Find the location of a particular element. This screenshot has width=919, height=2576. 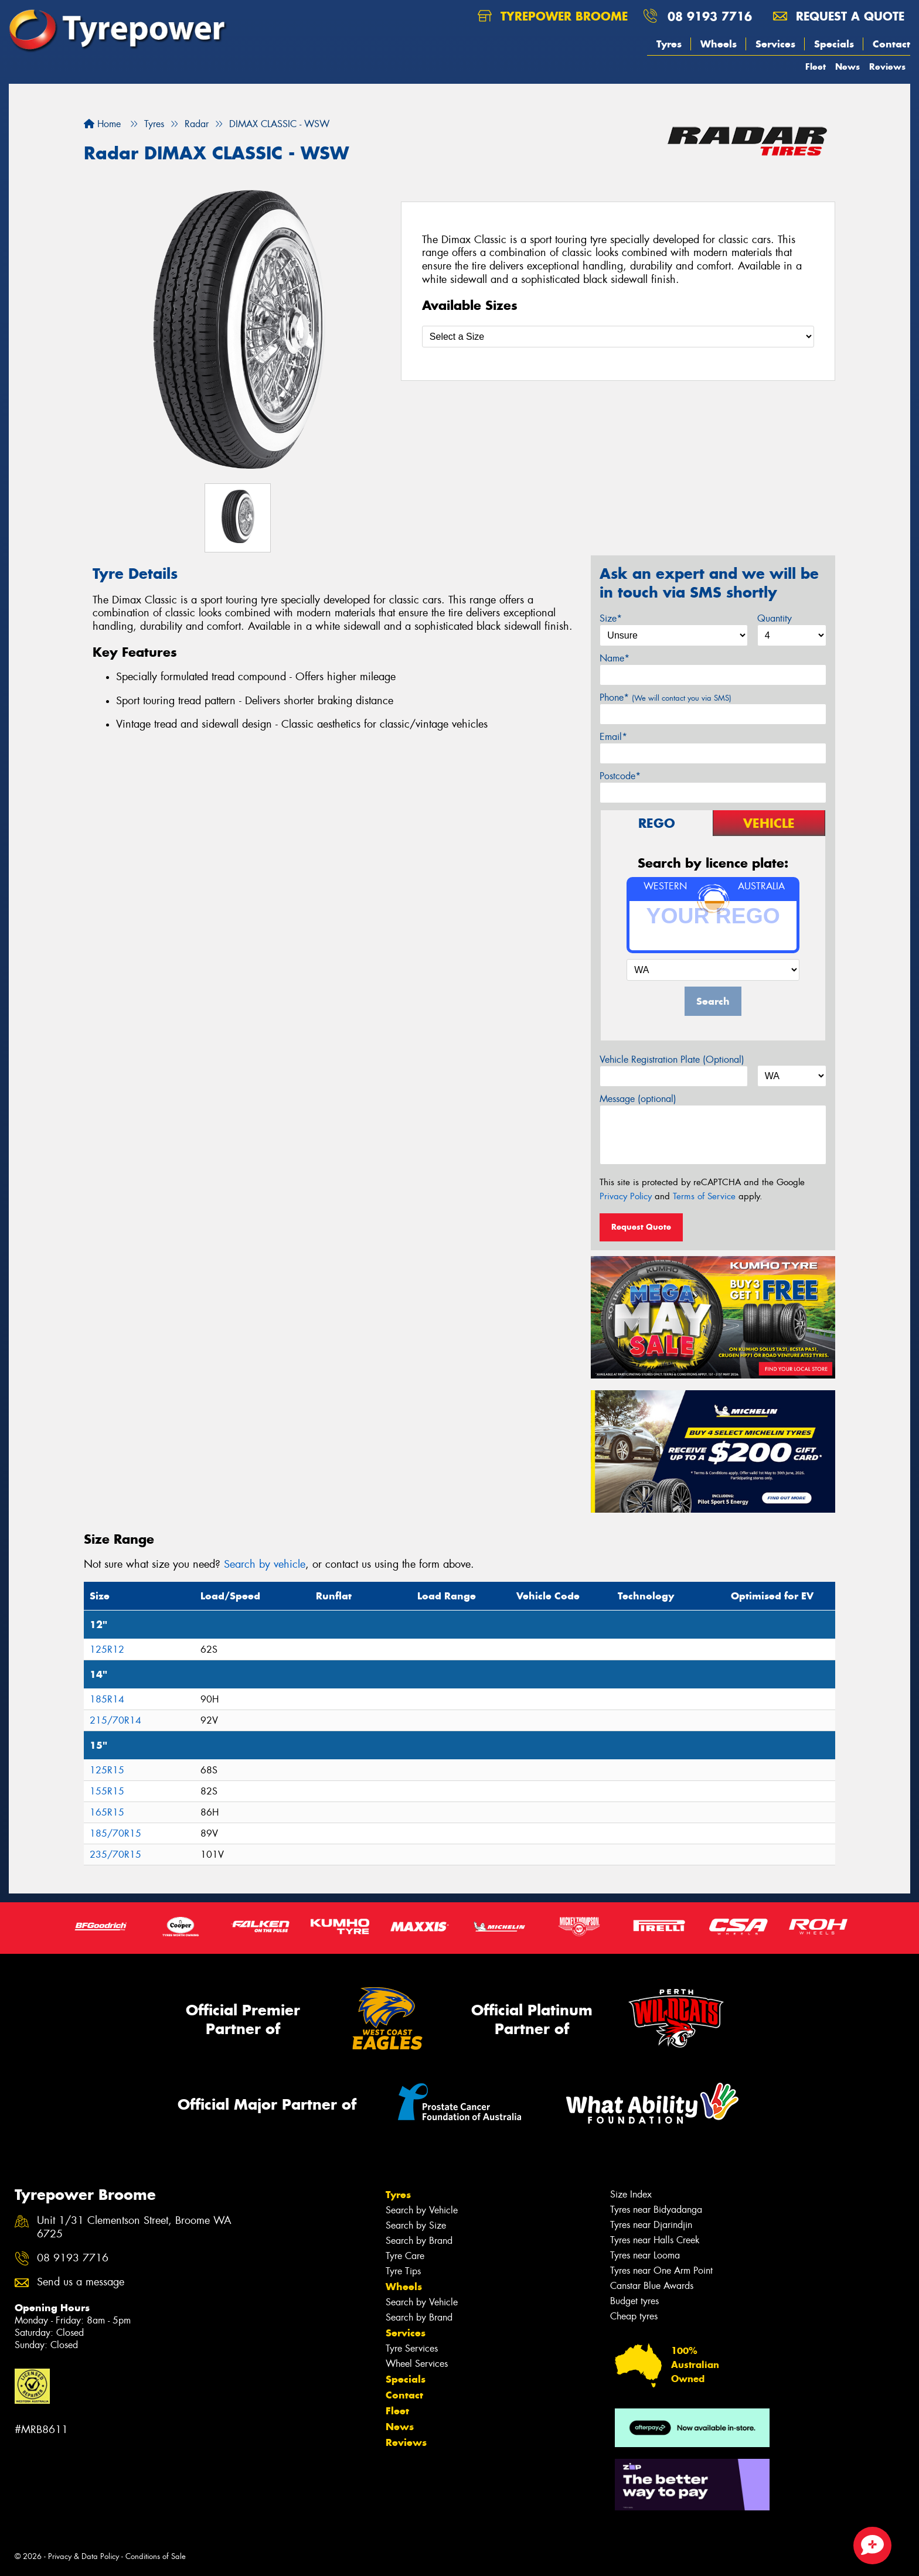

Conditions of Sale is located at coordinates (155, 2556).